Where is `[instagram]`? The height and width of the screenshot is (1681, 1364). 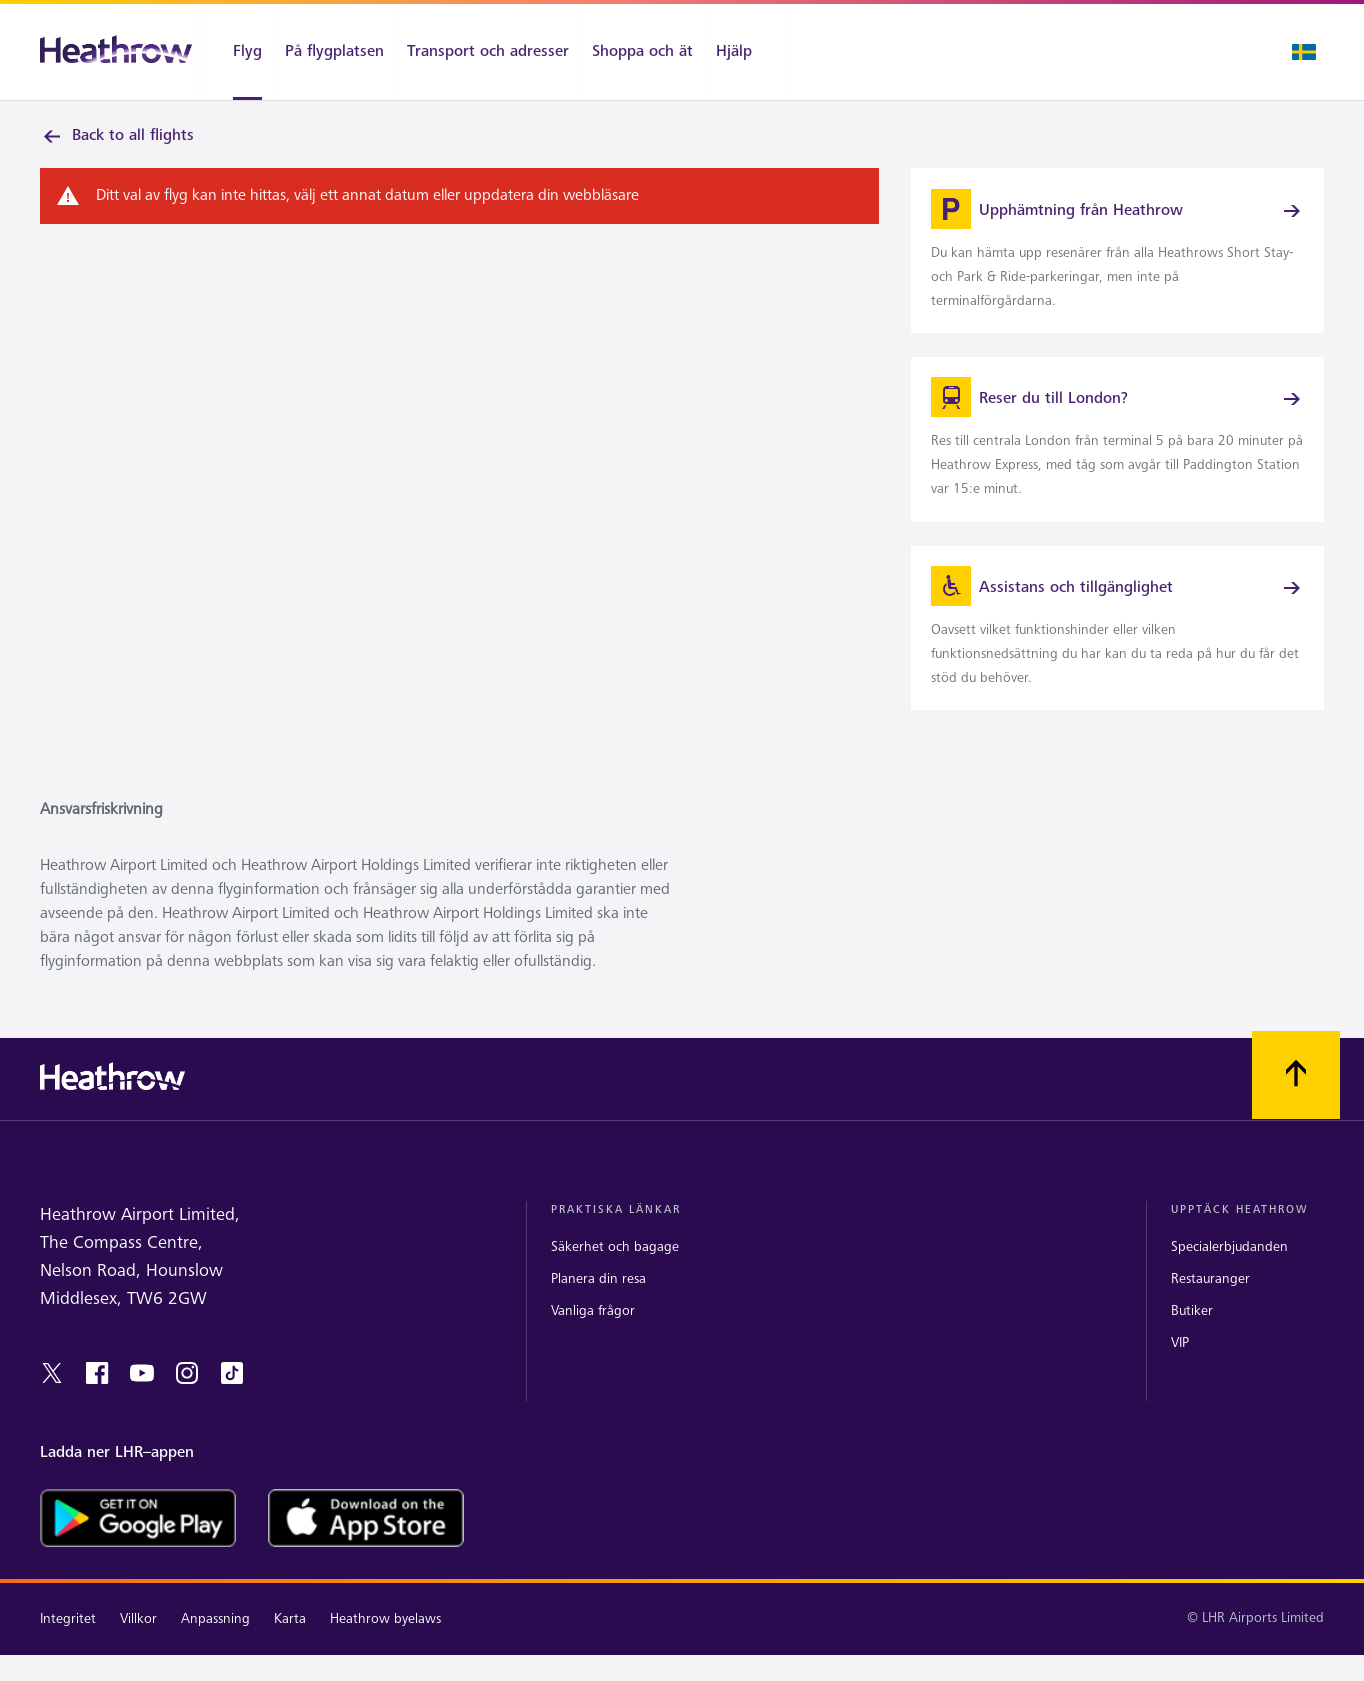
[instagram] is located at coordinates (187, 1399).